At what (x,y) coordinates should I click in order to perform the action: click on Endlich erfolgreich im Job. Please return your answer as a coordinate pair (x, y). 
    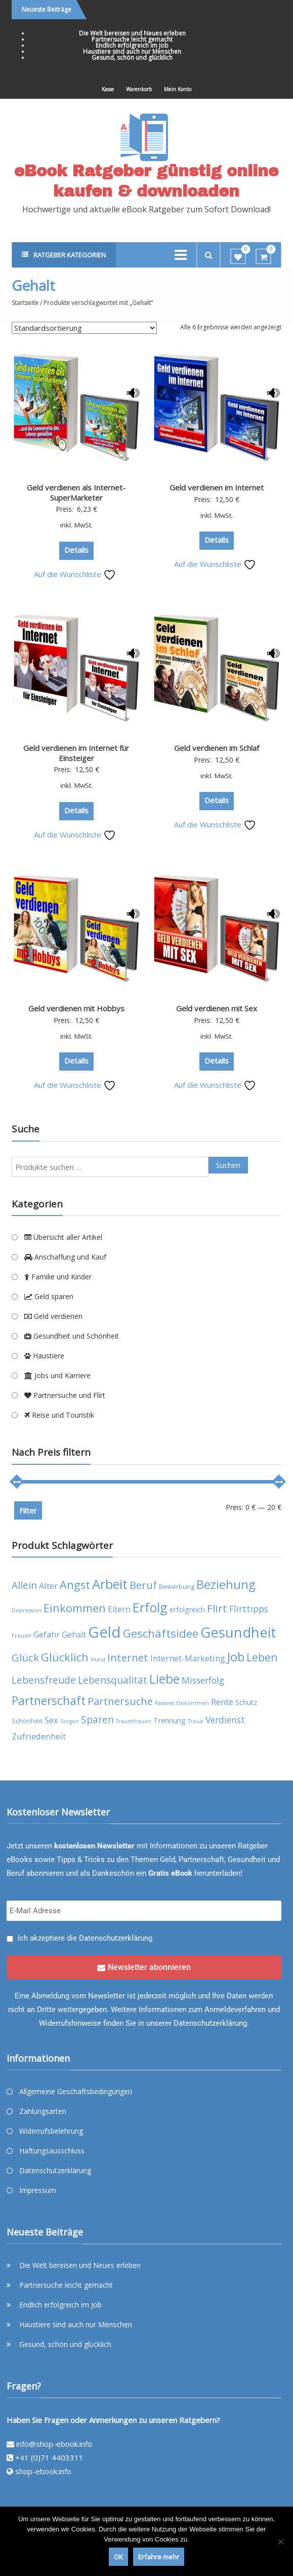
    Looking at the image, I should click on (132, 45).